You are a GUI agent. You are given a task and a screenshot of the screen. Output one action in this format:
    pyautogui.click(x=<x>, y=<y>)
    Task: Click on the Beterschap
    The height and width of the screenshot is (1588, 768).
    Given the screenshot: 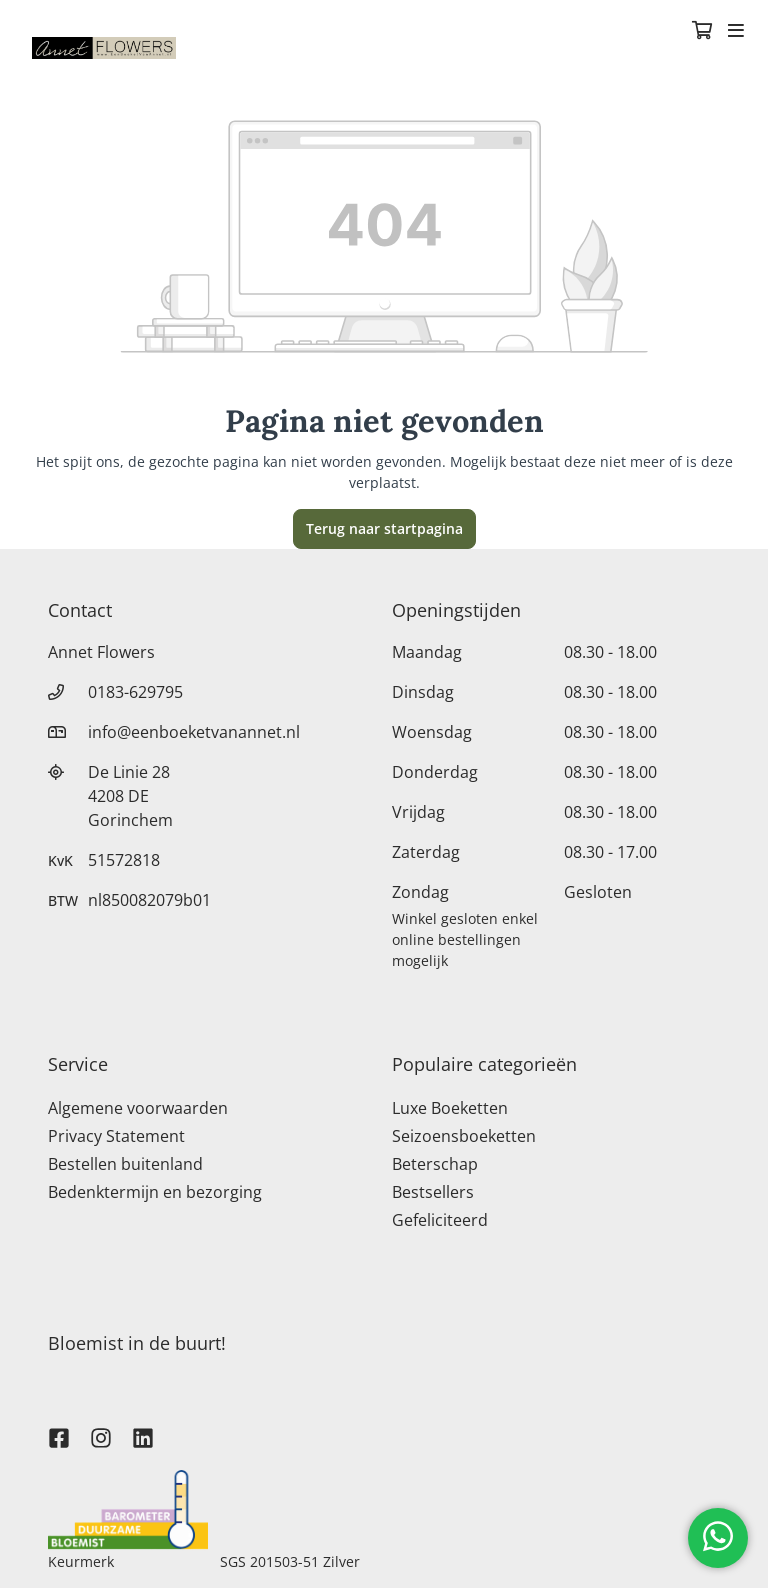 What is the action you would take?
    pyautogui.click(x=435, y=1164)
    